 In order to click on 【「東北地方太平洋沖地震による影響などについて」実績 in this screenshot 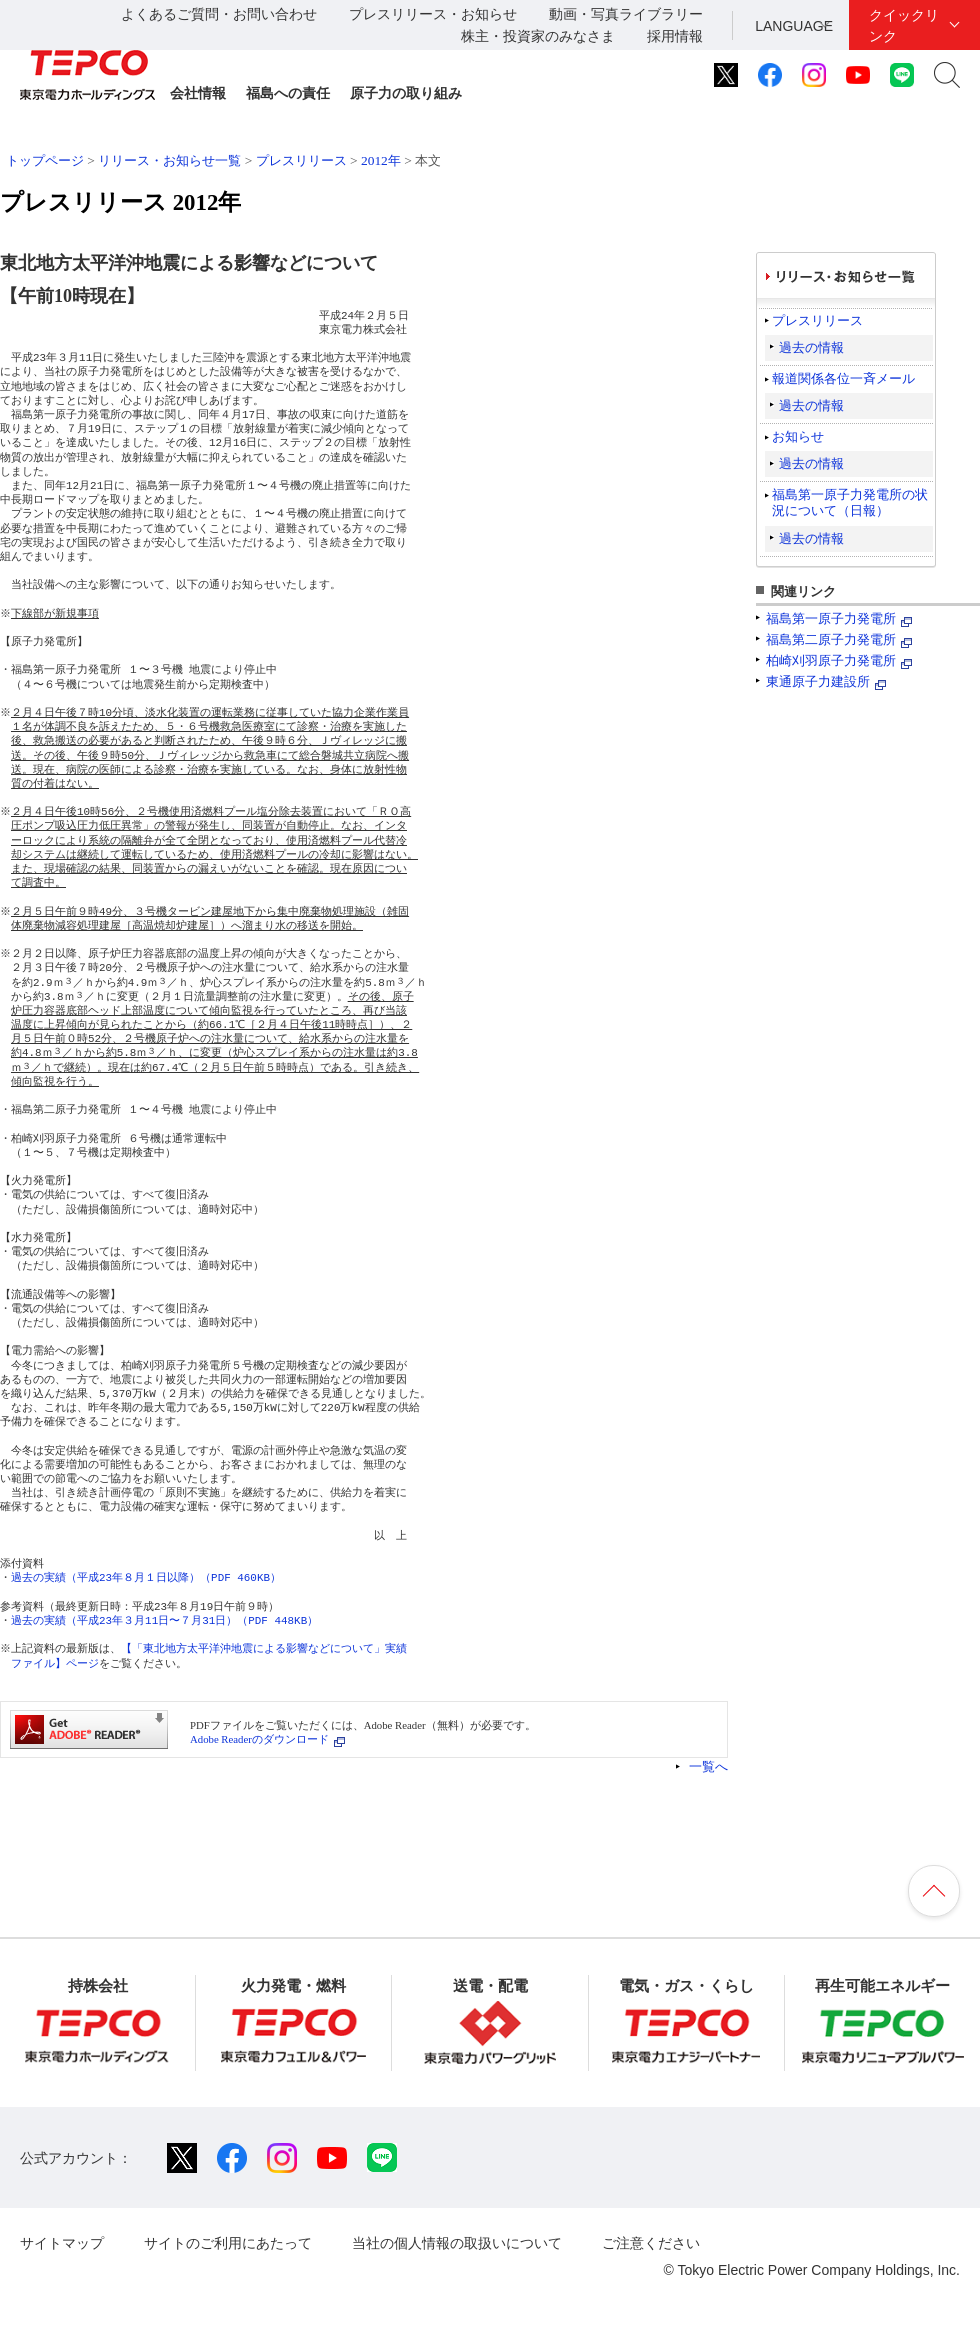, I will do `click(266, 1648)`.